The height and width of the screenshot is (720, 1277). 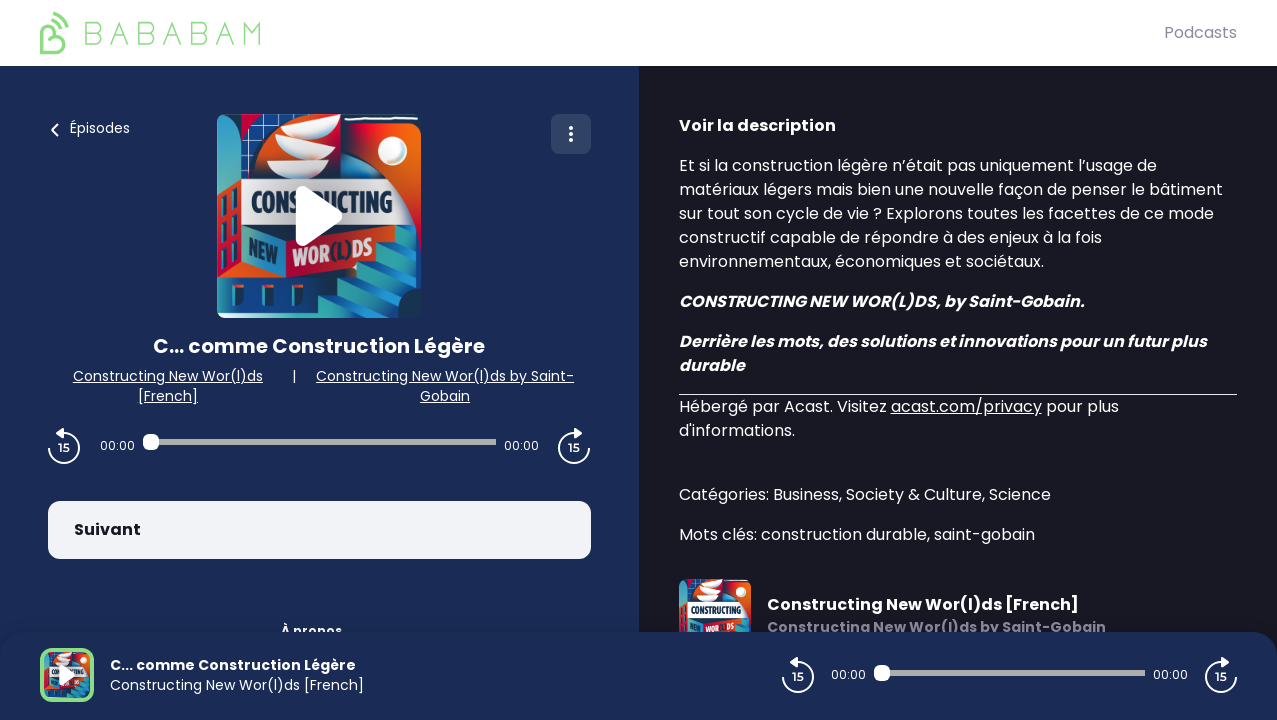 I want to click on Constructing New Wor(l)ds [French], so click(x=168, y=386).